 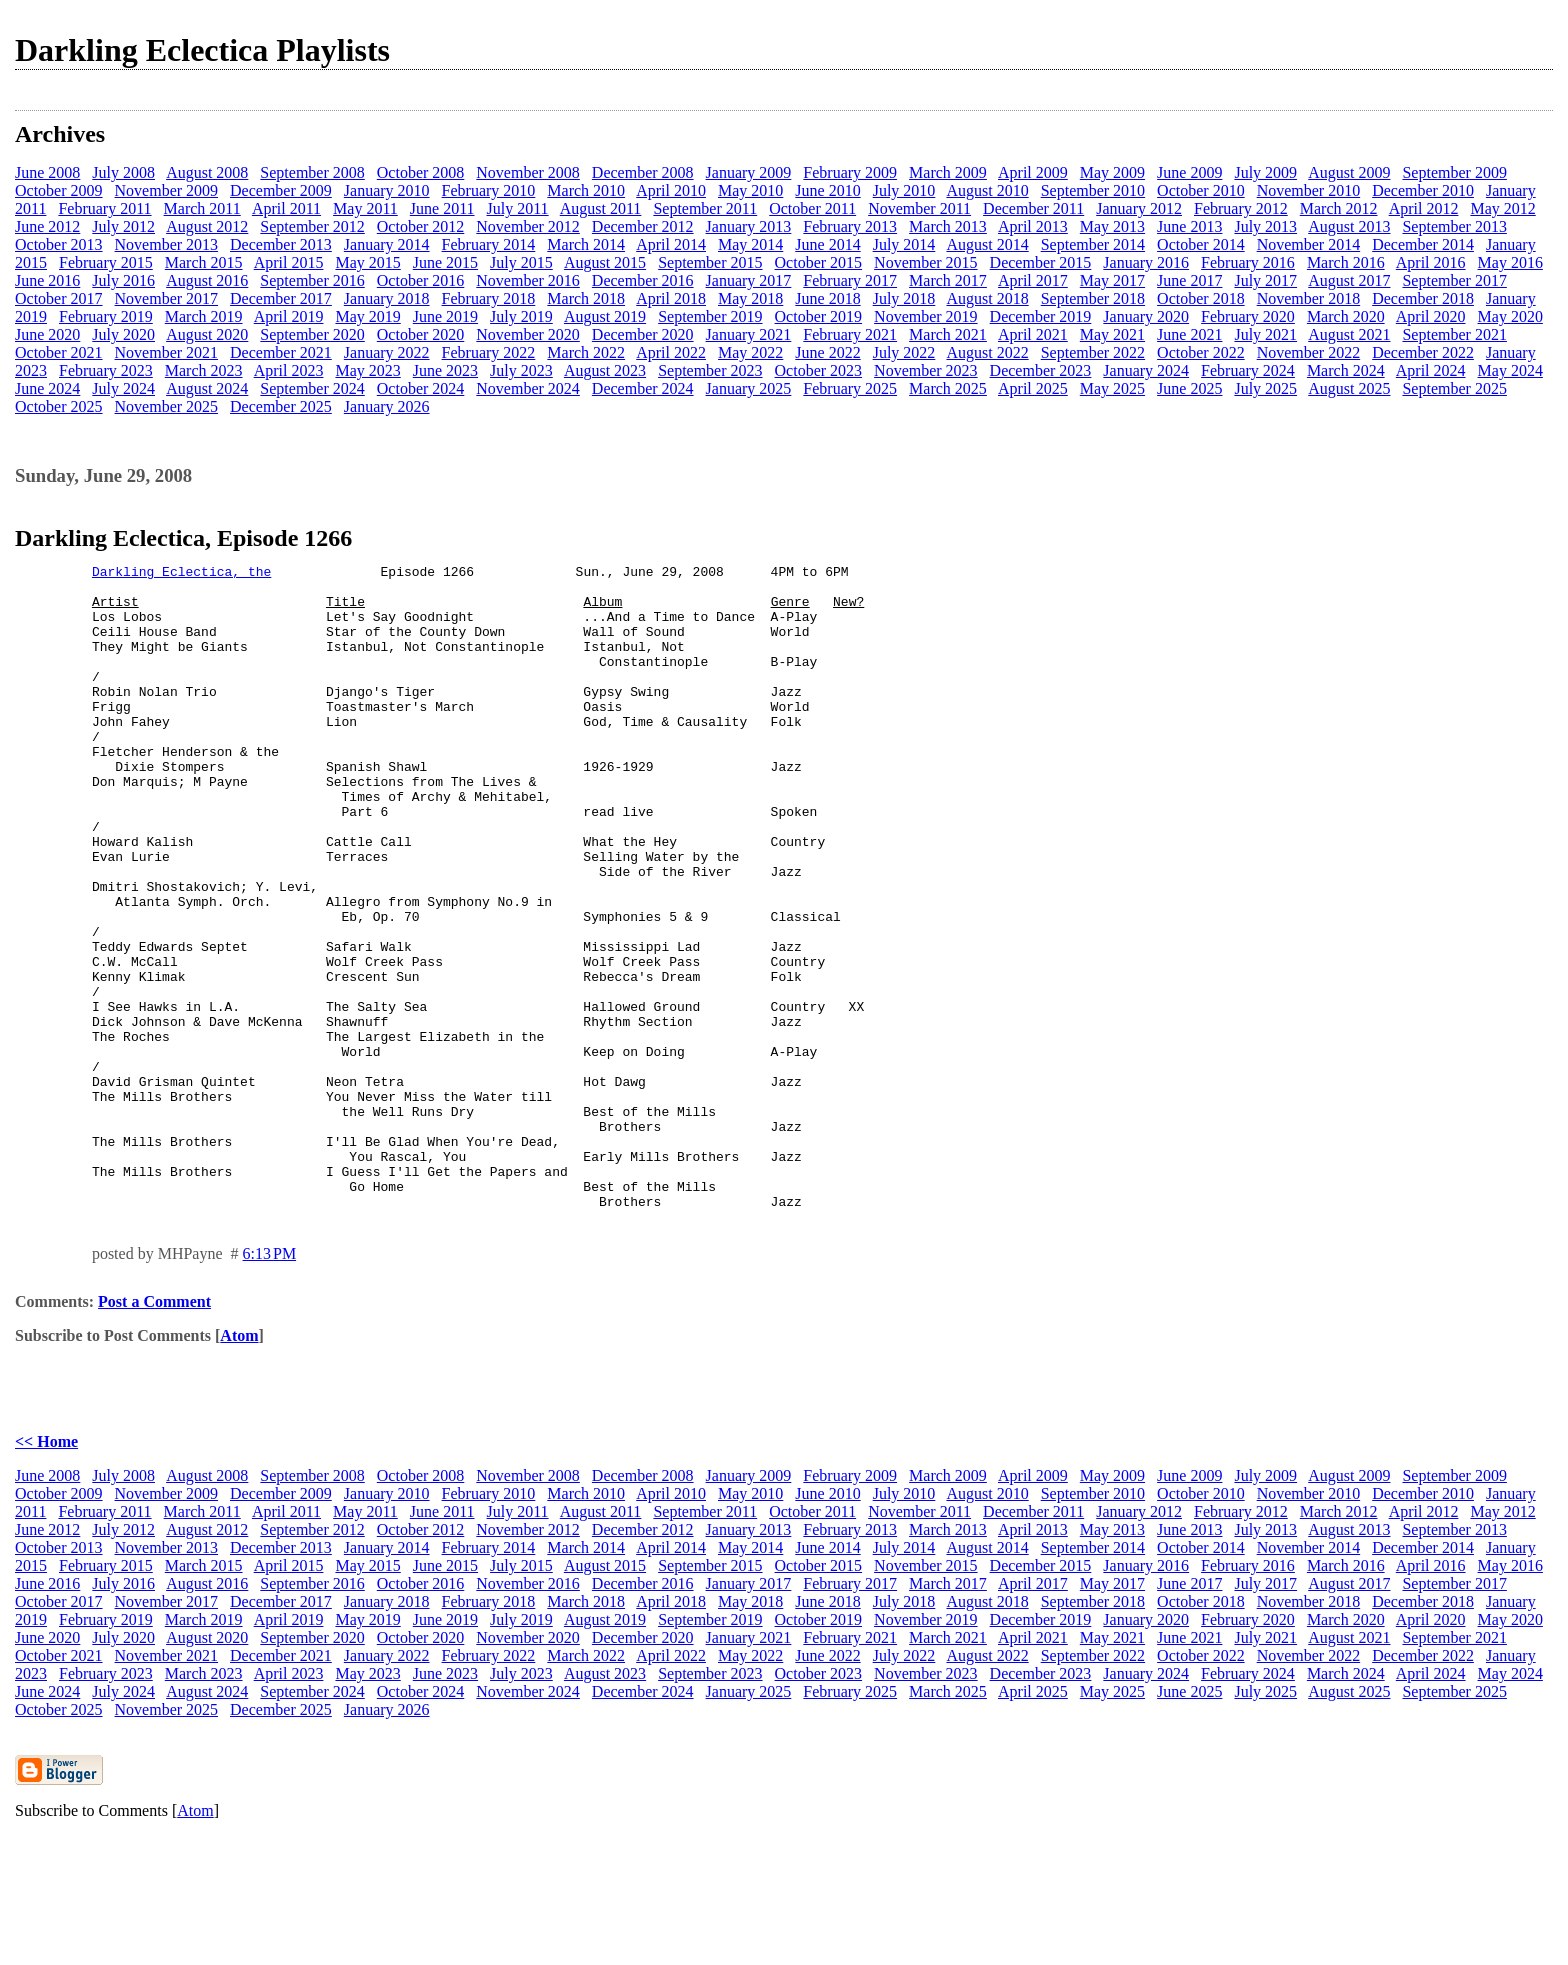 What do you see at coordinates (1033, 208) in the screenshot?
I see `December 2011` at bounding box center [1033, 208].